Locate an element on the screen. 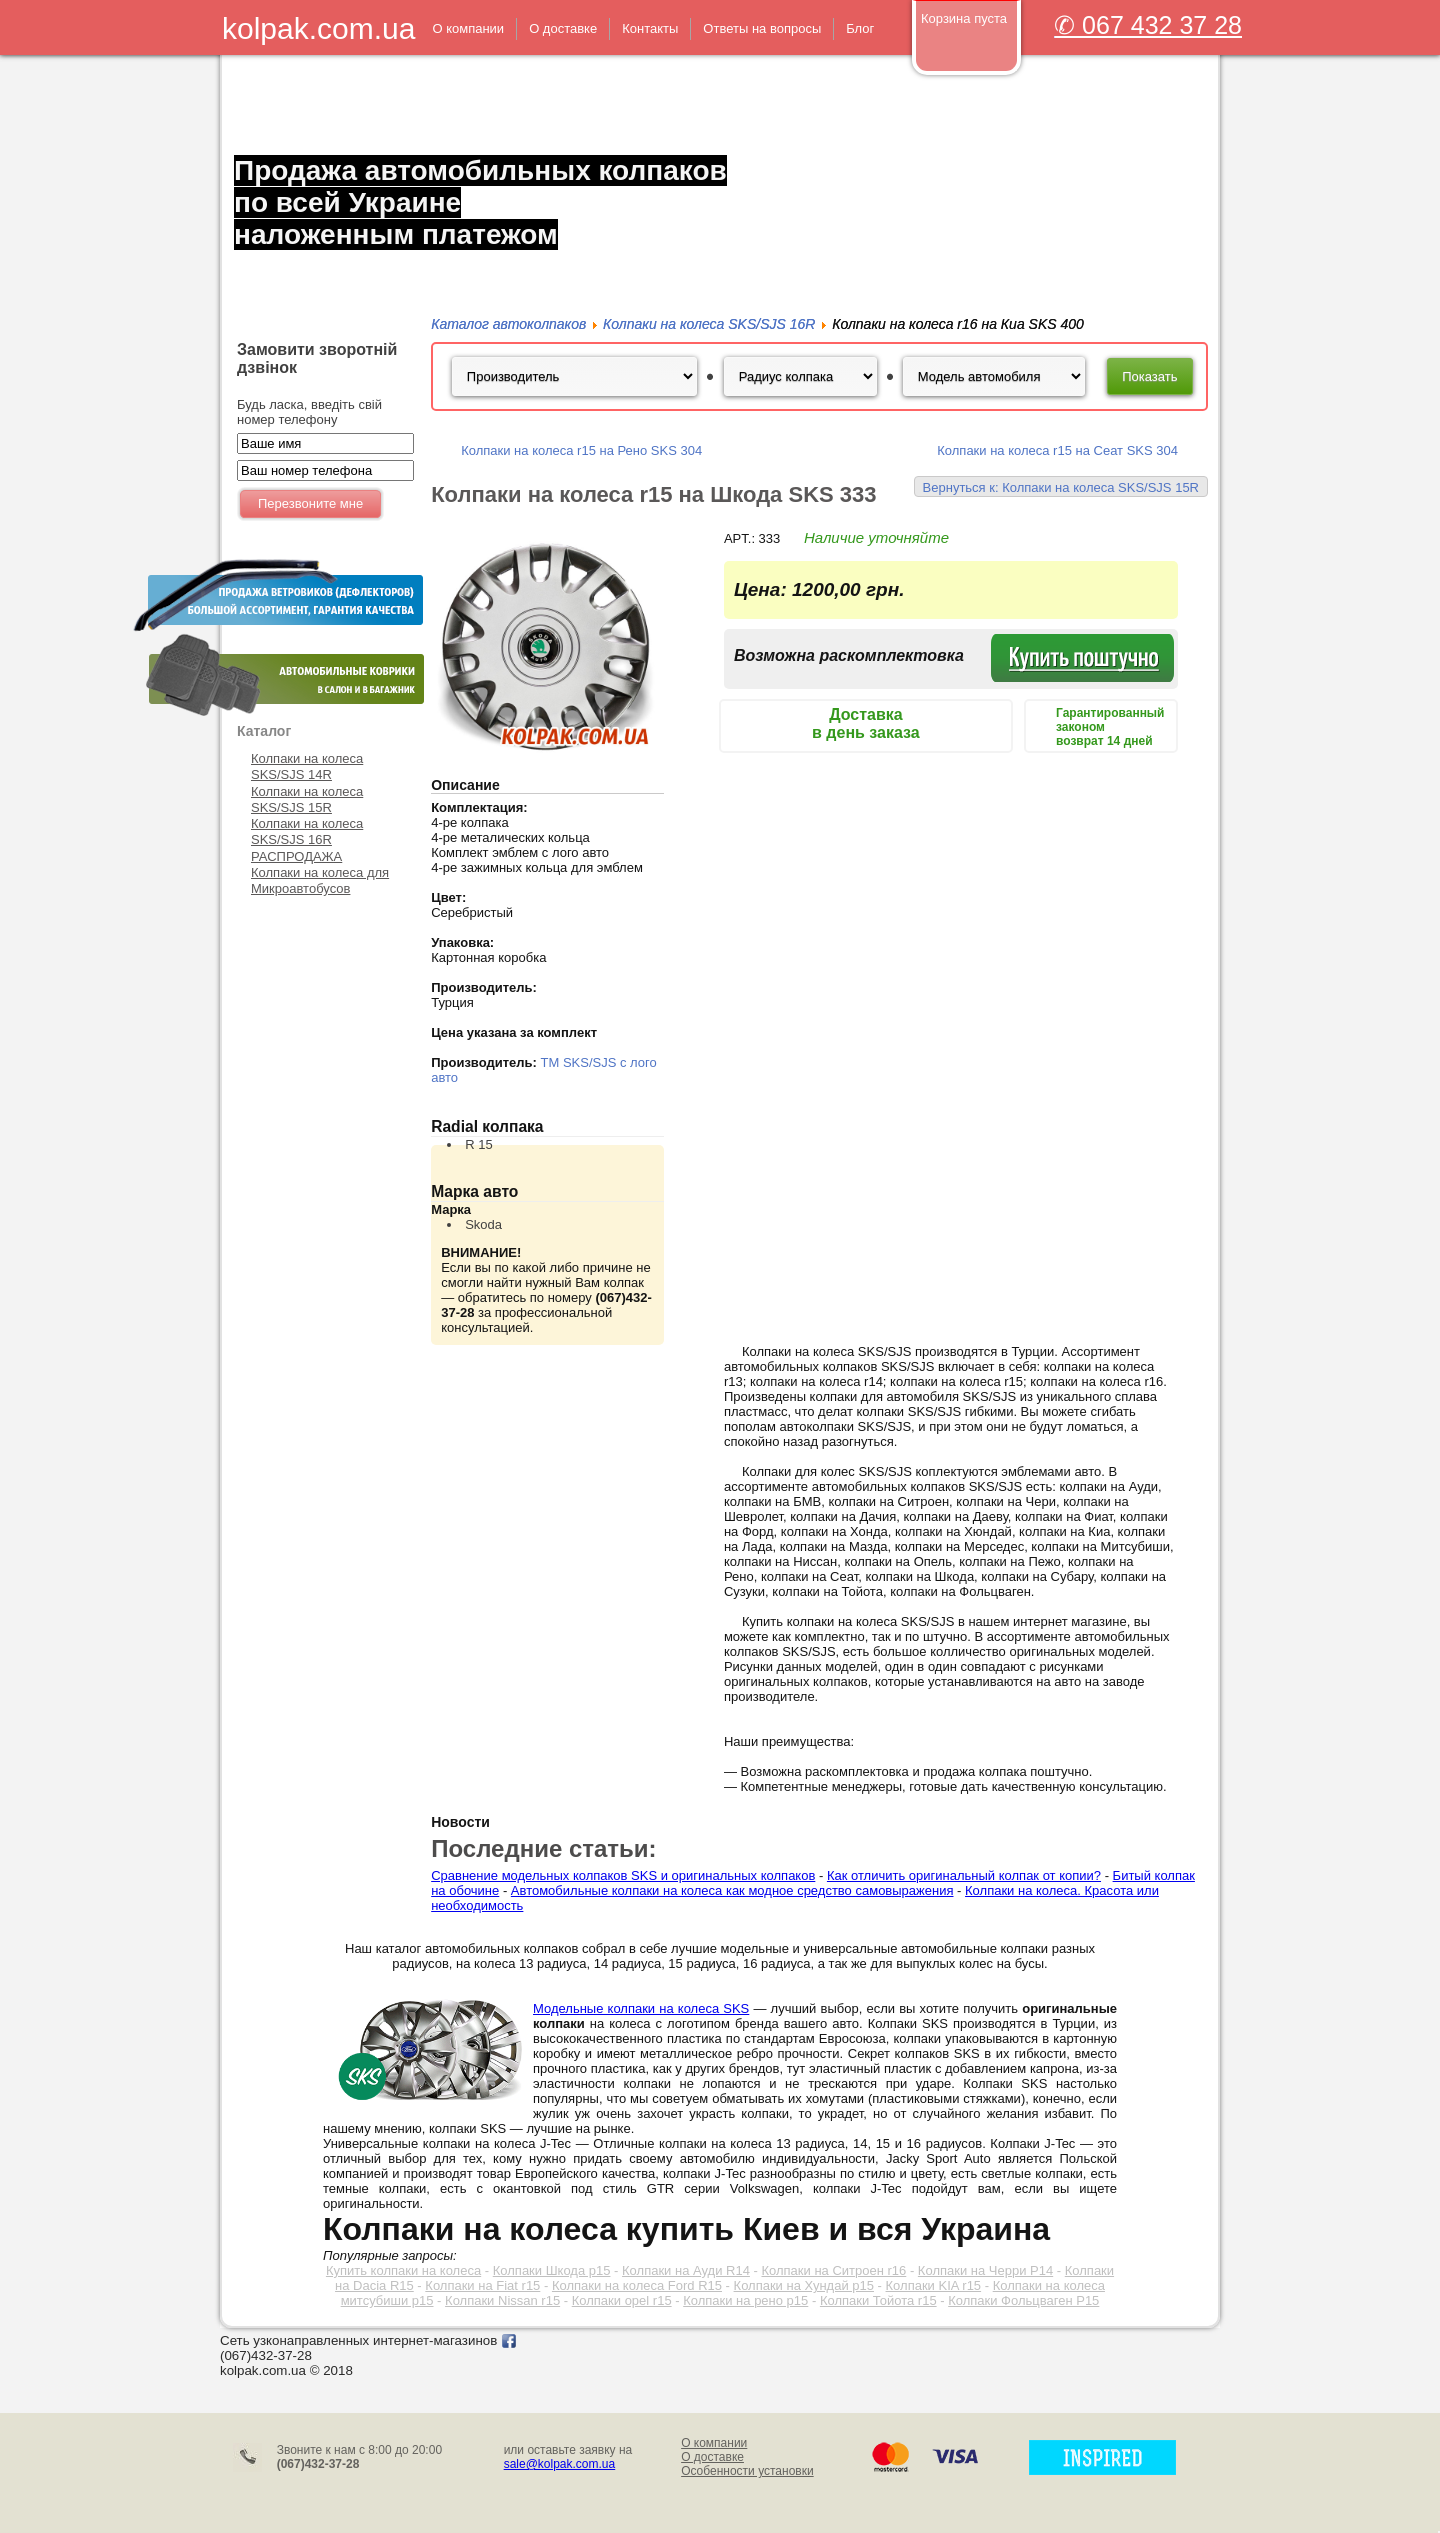 The height and width of the screenshot is (2533, 1440). РАСПРОДАЖА is located at coordinates (296, 856).